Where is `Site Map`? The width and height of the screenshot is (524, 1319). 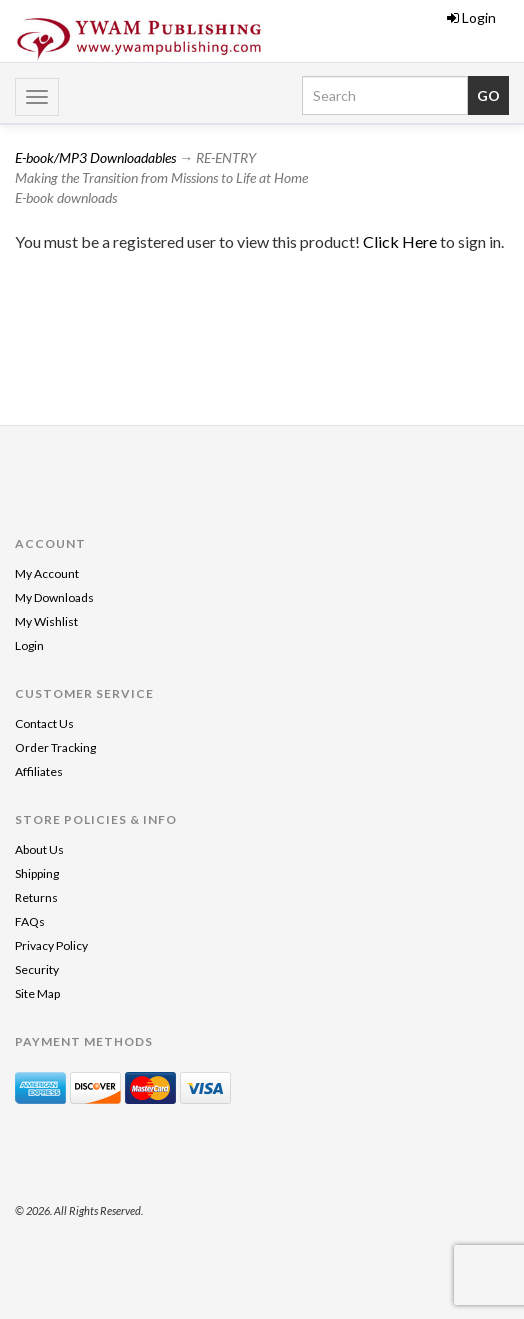 Site Map is located at coordinates (37, 993).